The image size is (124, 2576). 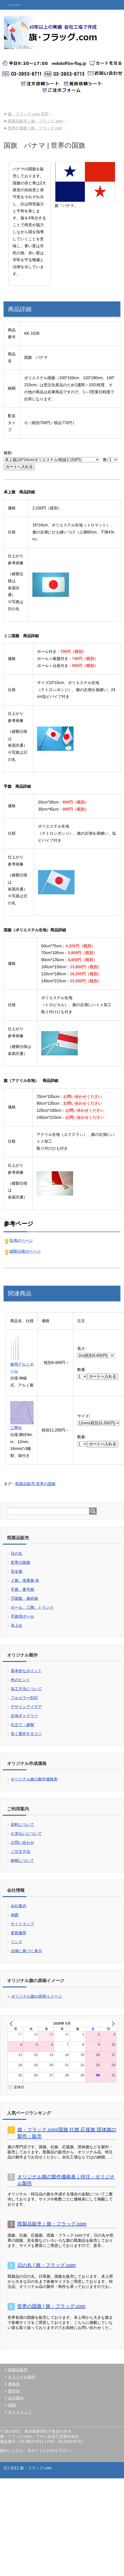 I want to click on サイトマップ, so click(x=22, y=1924).